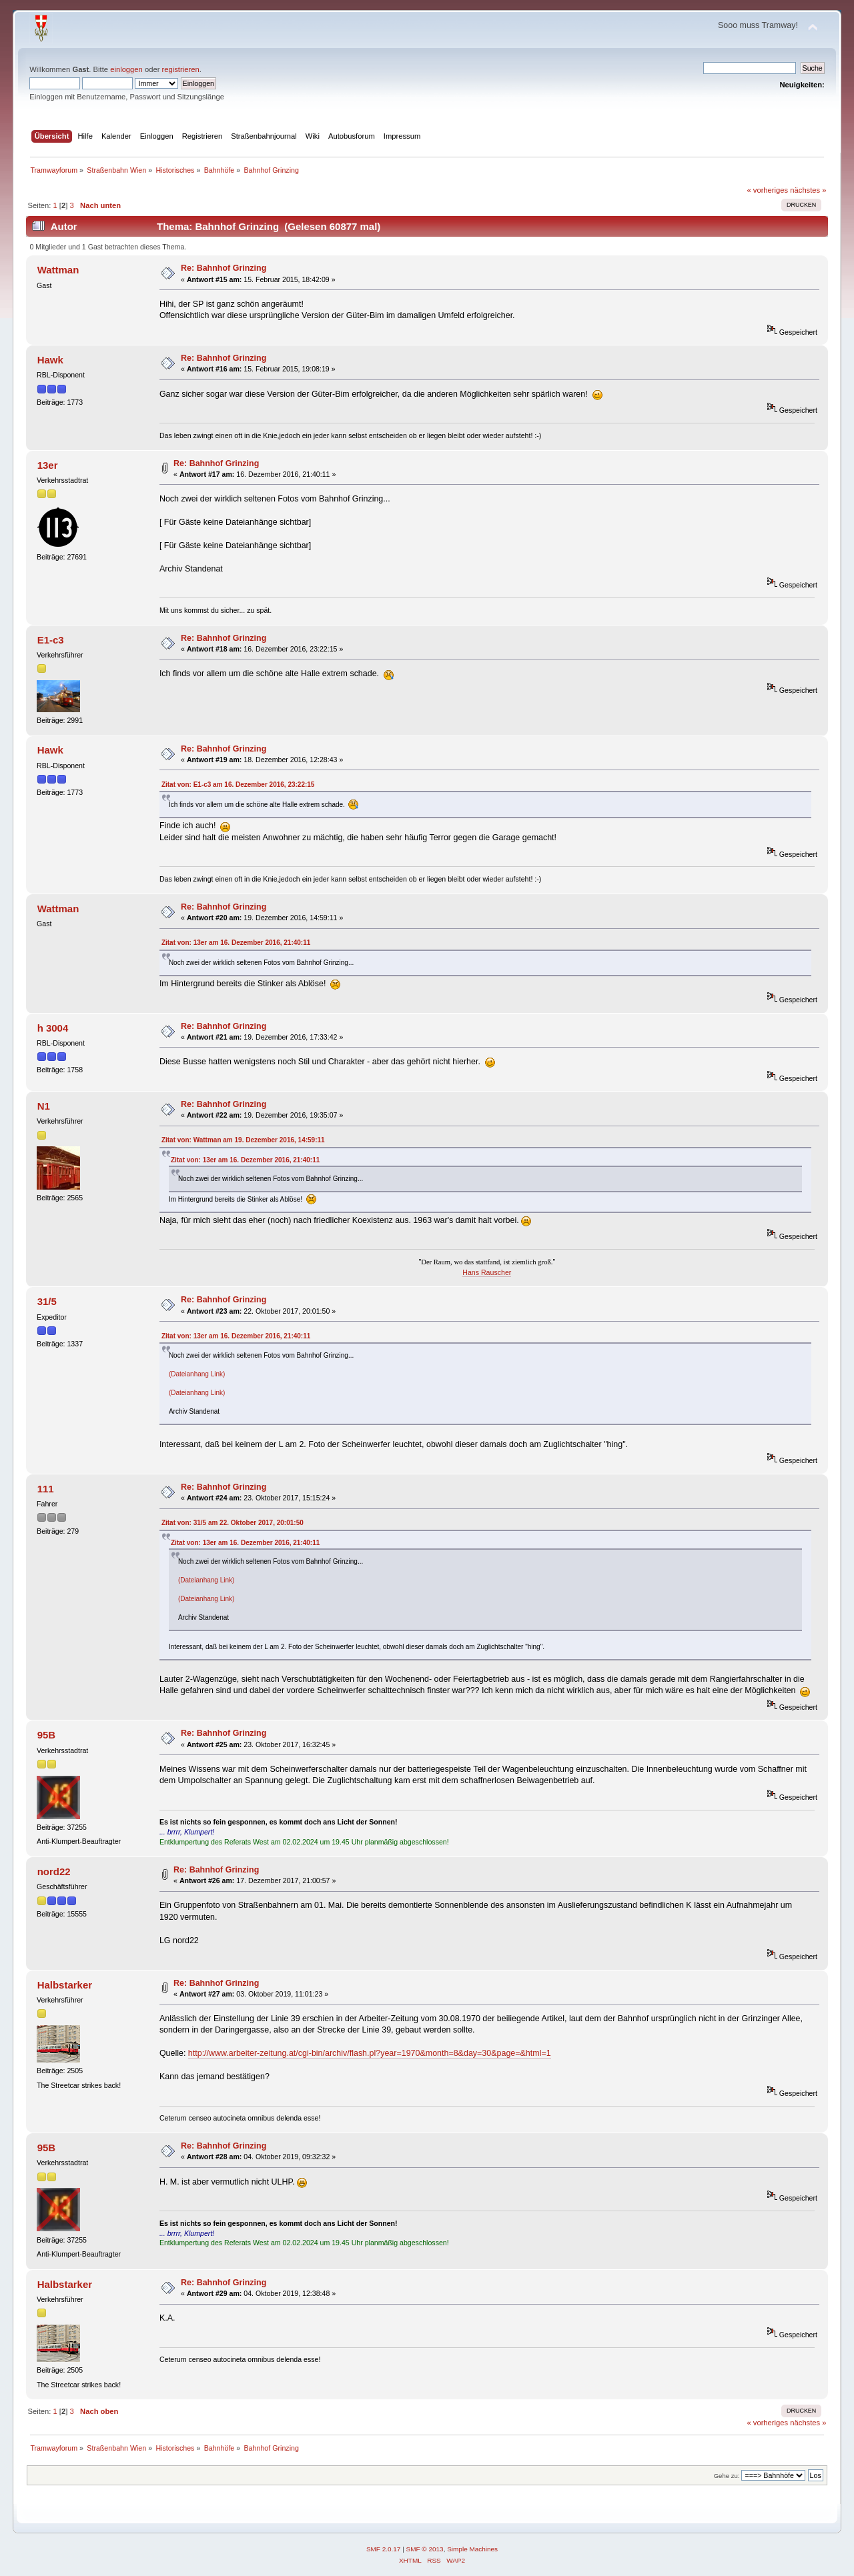 Image resolution: width=854 pixels, height=2576 pixels. What do you see at coordinates (727, 2475) in the screenshot?
I see `Gehe zu:` at bounding box center [727, 2475].